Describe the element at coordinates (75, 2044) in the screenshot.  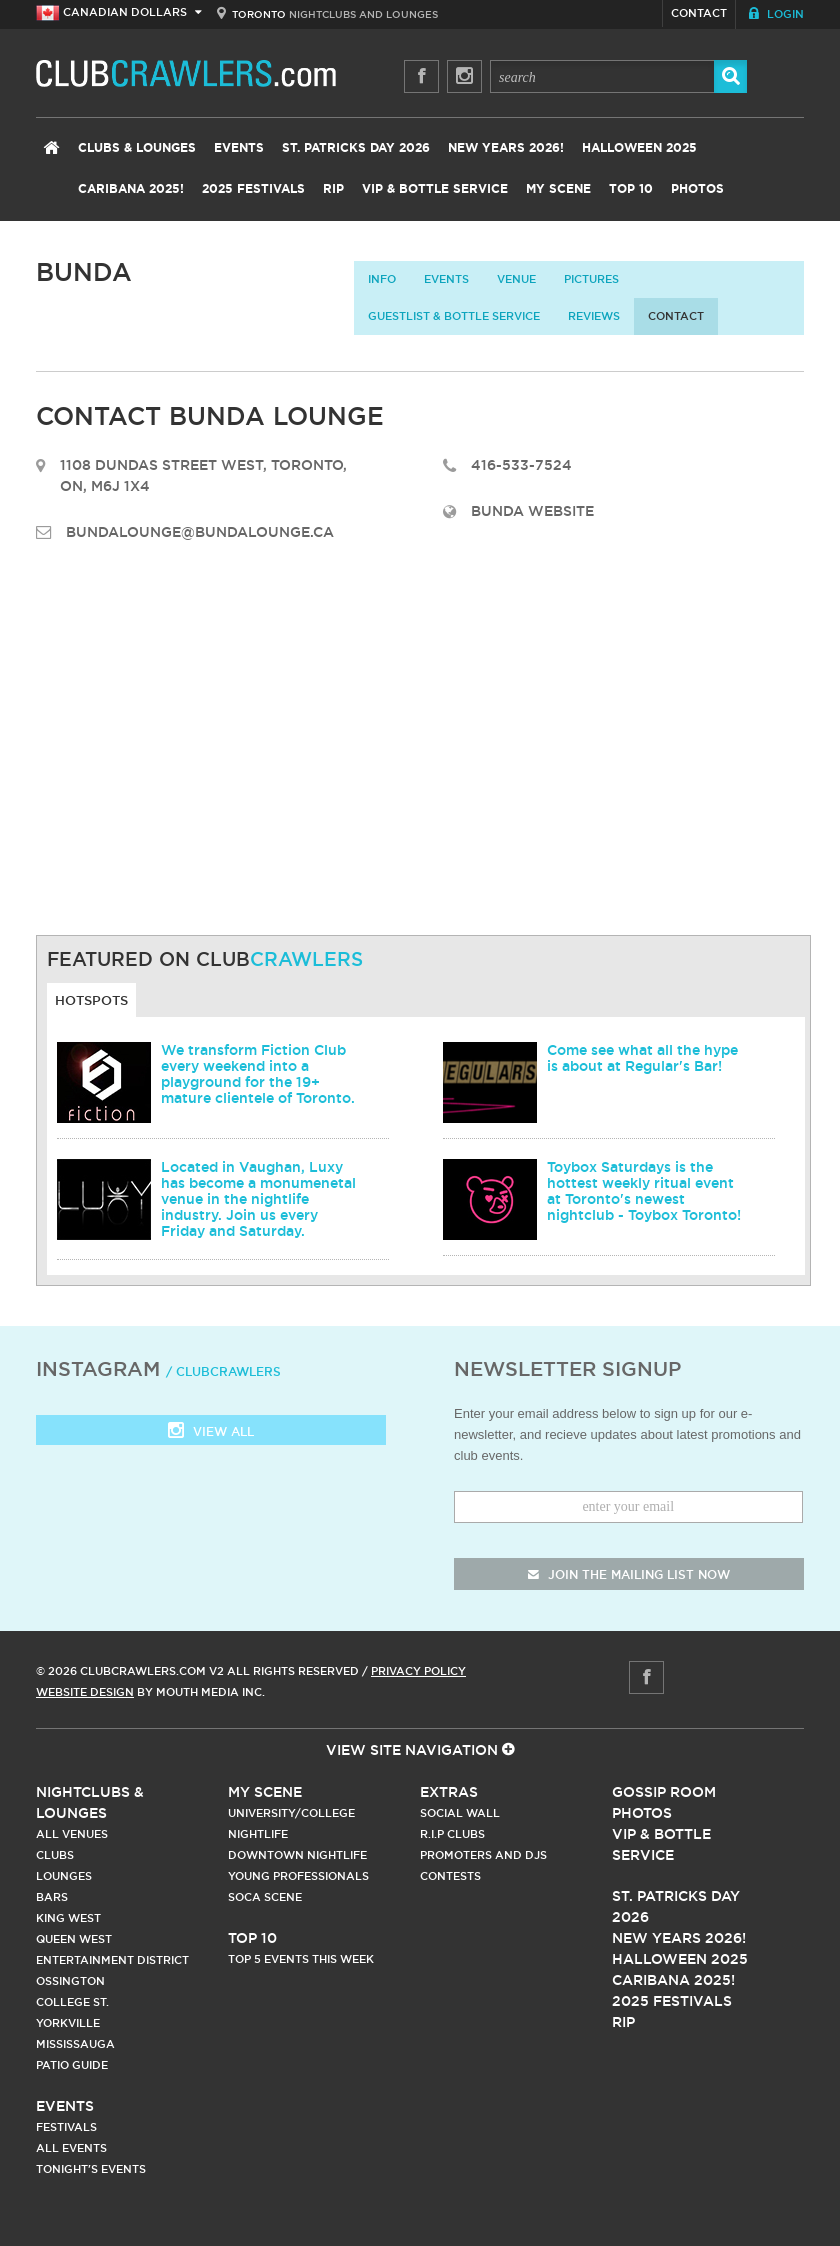
I see `Mississauga` at that location.